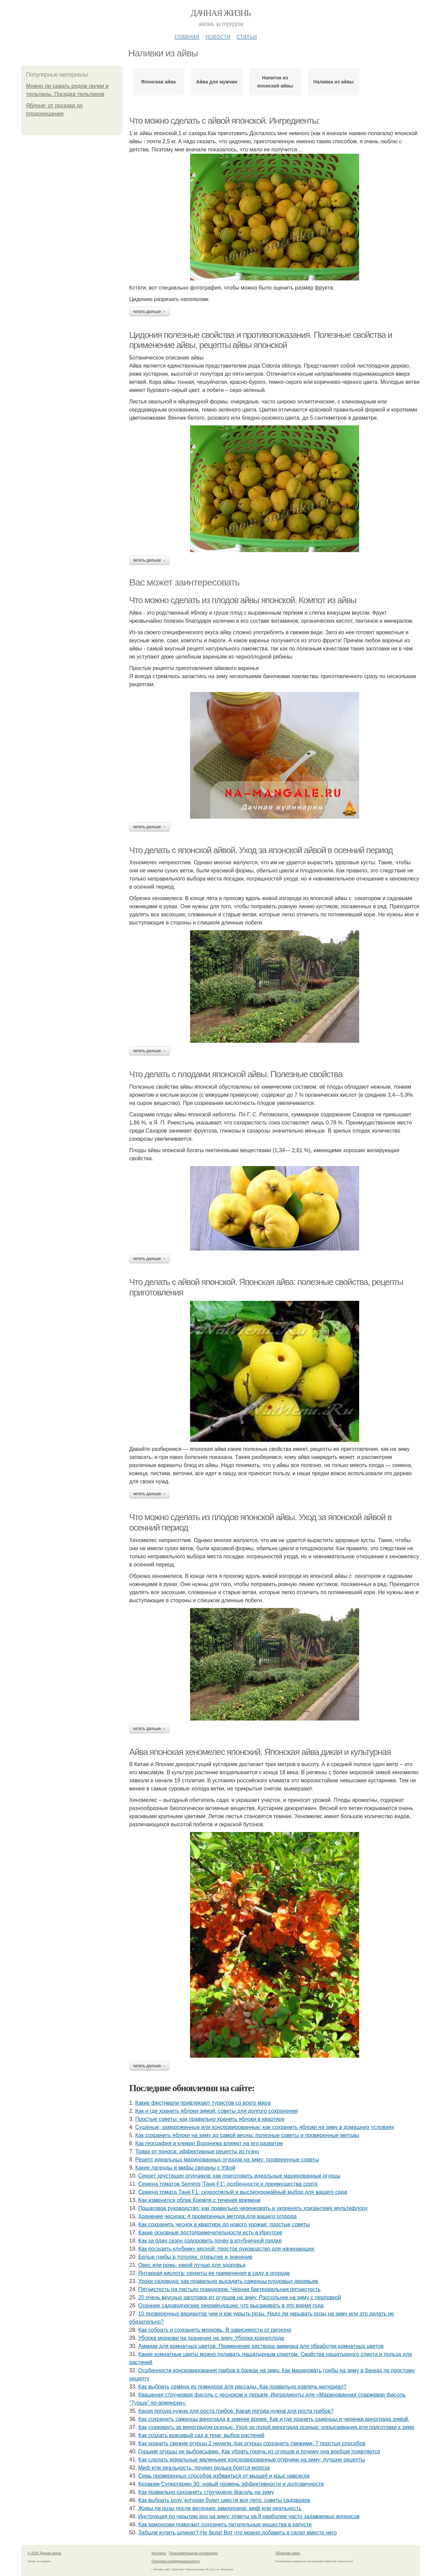  Describe the element at coordinates (225, 2524) in the screenshot. I see `Как заморозки помогают сохранить питательные вещества в капусте` at that location.